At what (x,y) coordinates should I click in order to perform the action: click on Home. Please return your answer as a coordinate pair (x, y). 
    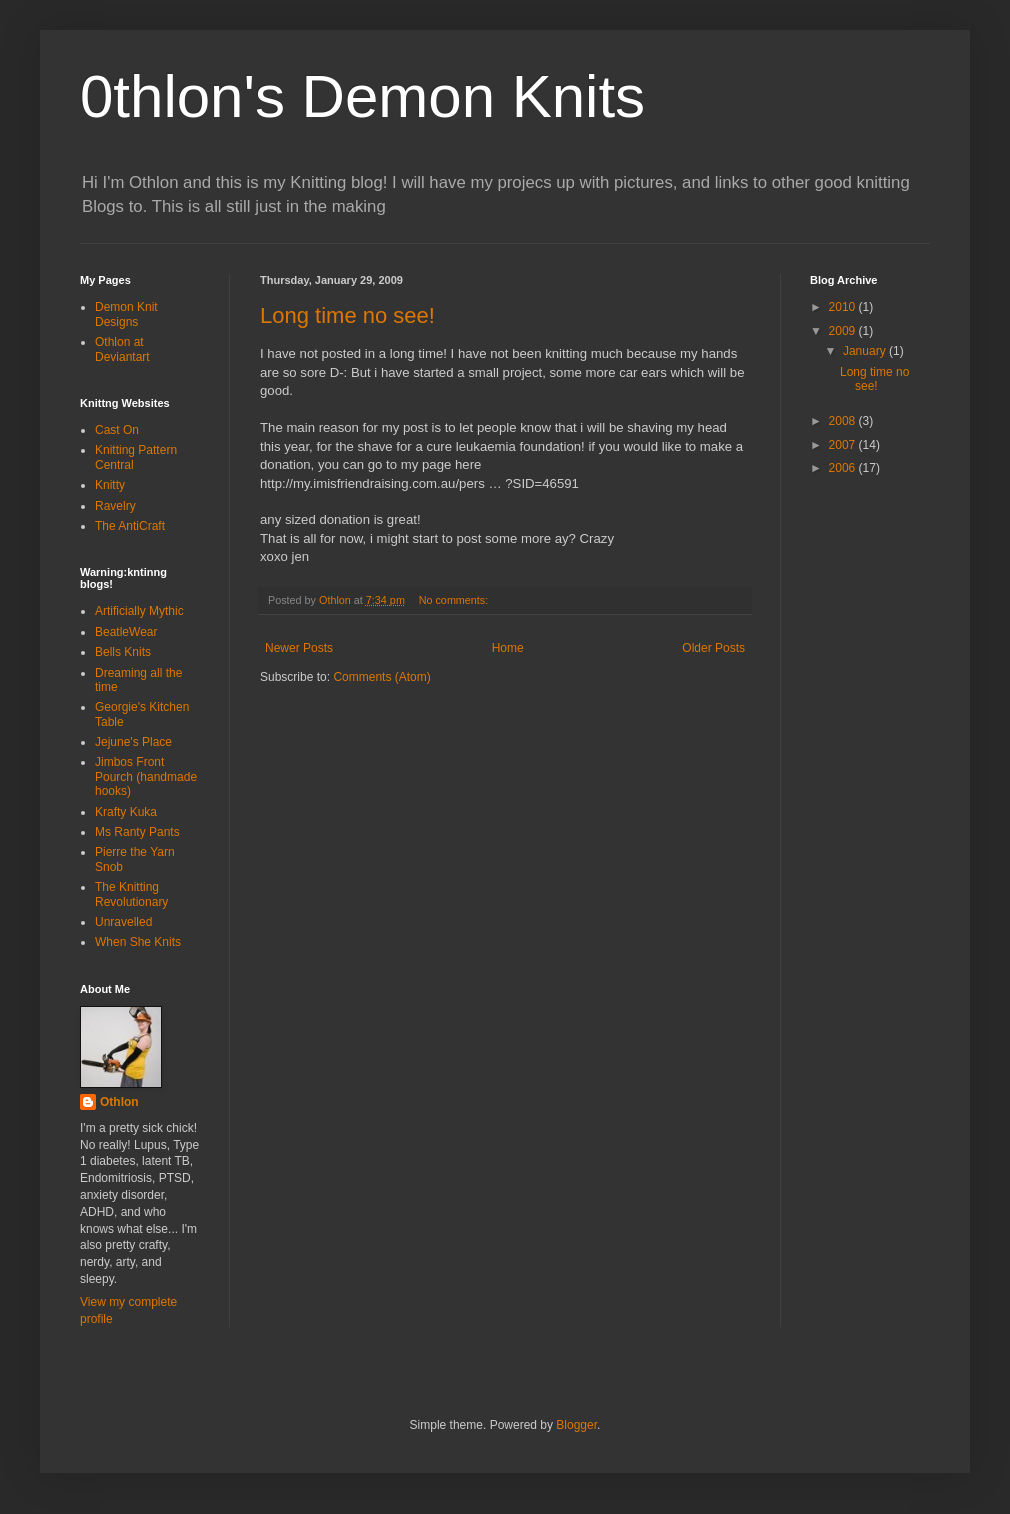
    Looking at the image, I should click on (508, 648).